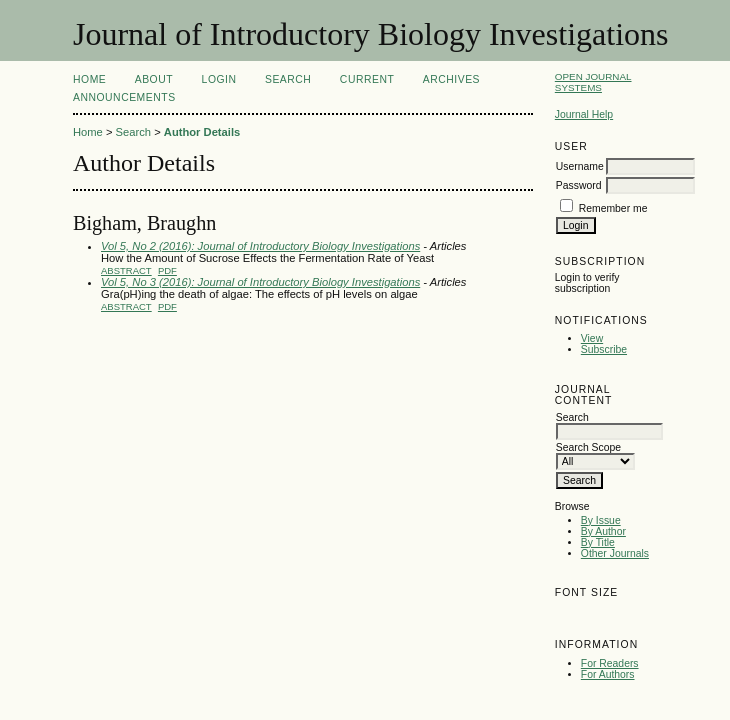 The height and width of the screenshot is (720, 730). What do you see at coordinates (260, 246) in the screenshot?
I see `Vol 5, No 2 (2016): Journal of Introductory Biology Investigations` at bounding box center [260, 246].